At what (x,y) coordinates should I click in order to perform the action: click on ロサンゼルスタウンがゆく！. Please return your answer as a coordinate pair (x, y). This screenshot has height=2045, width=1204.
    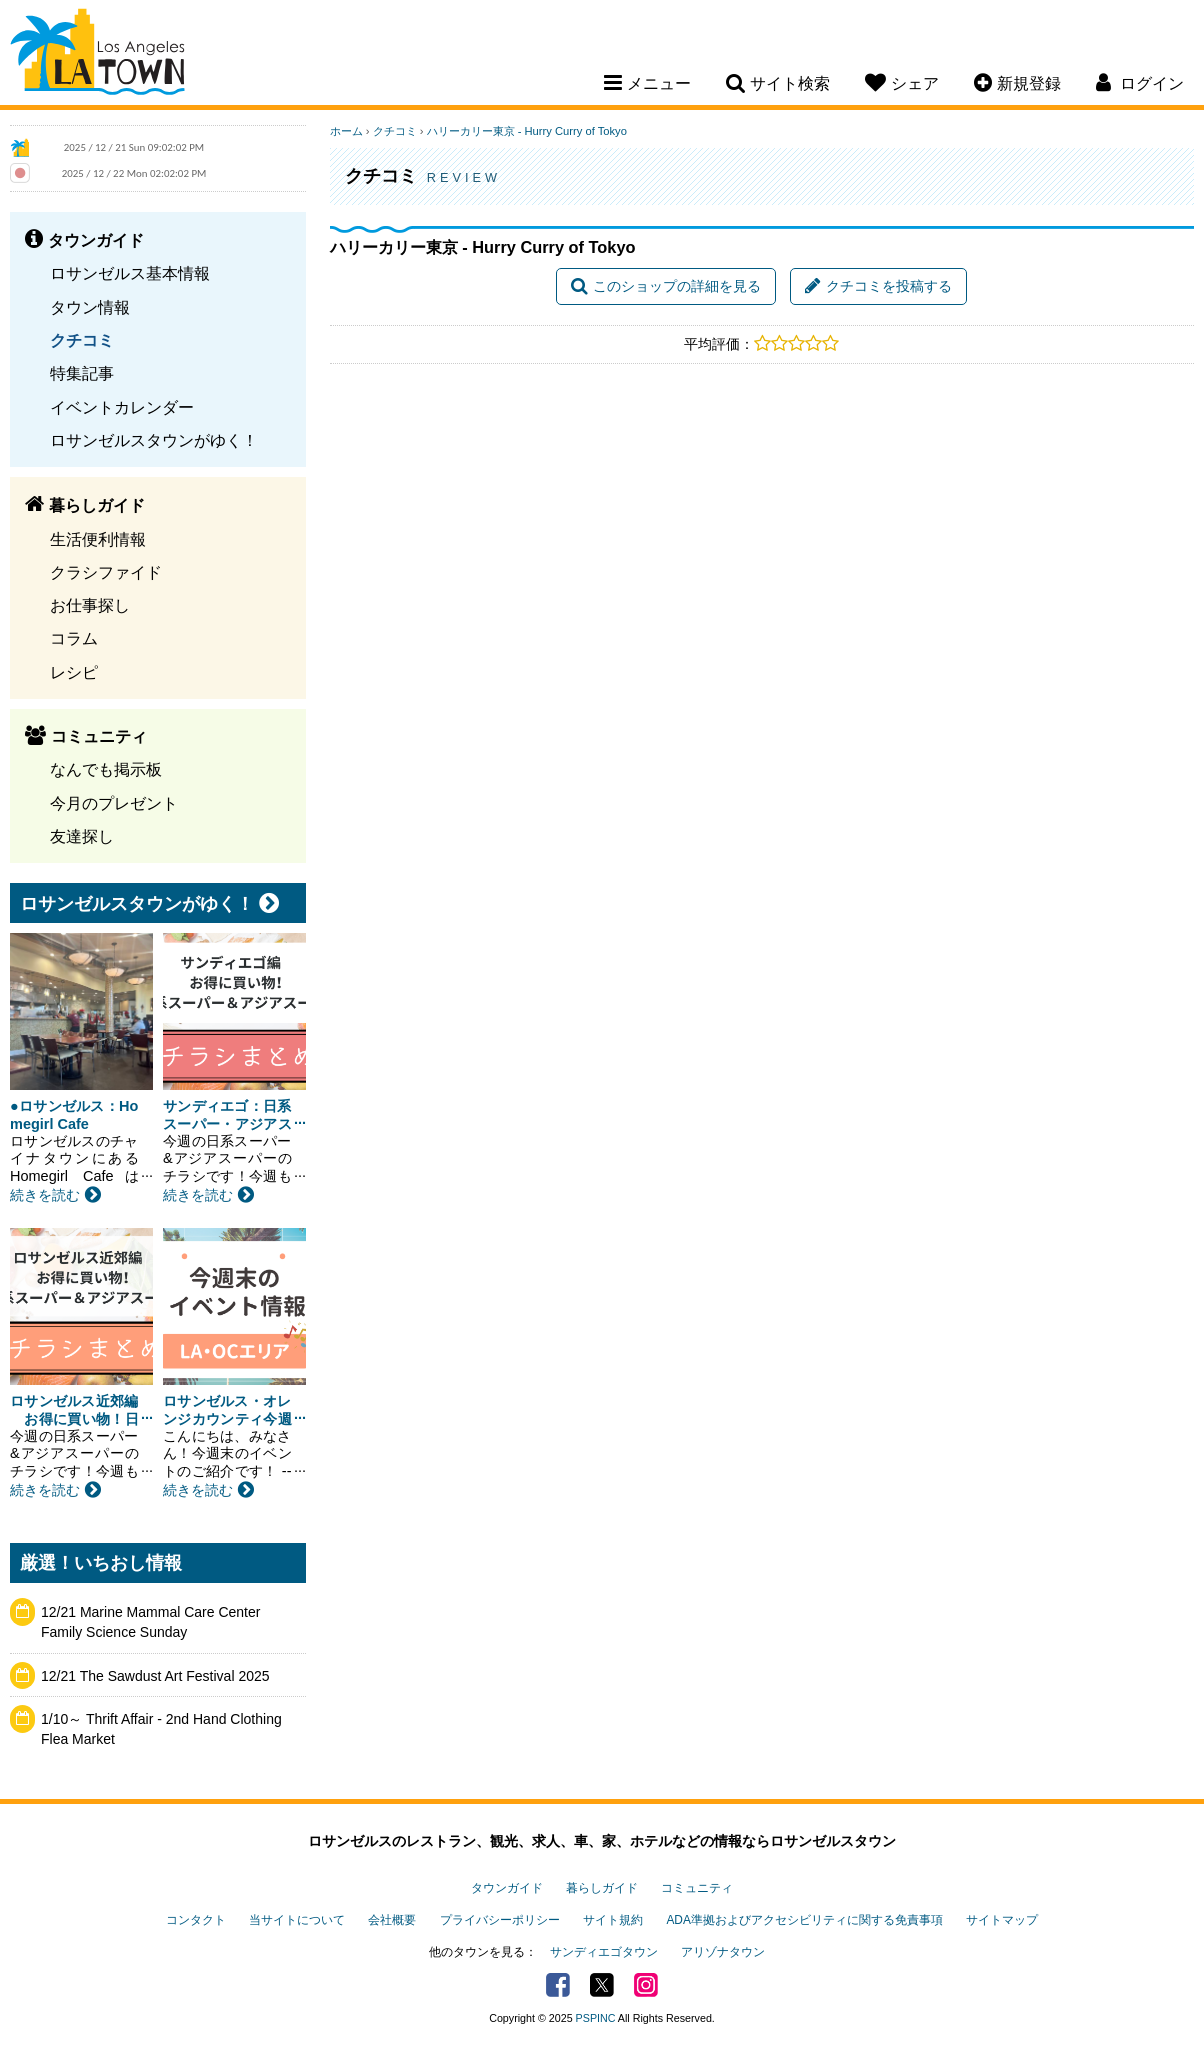
    Looking at the image, I should click on (154, 440).